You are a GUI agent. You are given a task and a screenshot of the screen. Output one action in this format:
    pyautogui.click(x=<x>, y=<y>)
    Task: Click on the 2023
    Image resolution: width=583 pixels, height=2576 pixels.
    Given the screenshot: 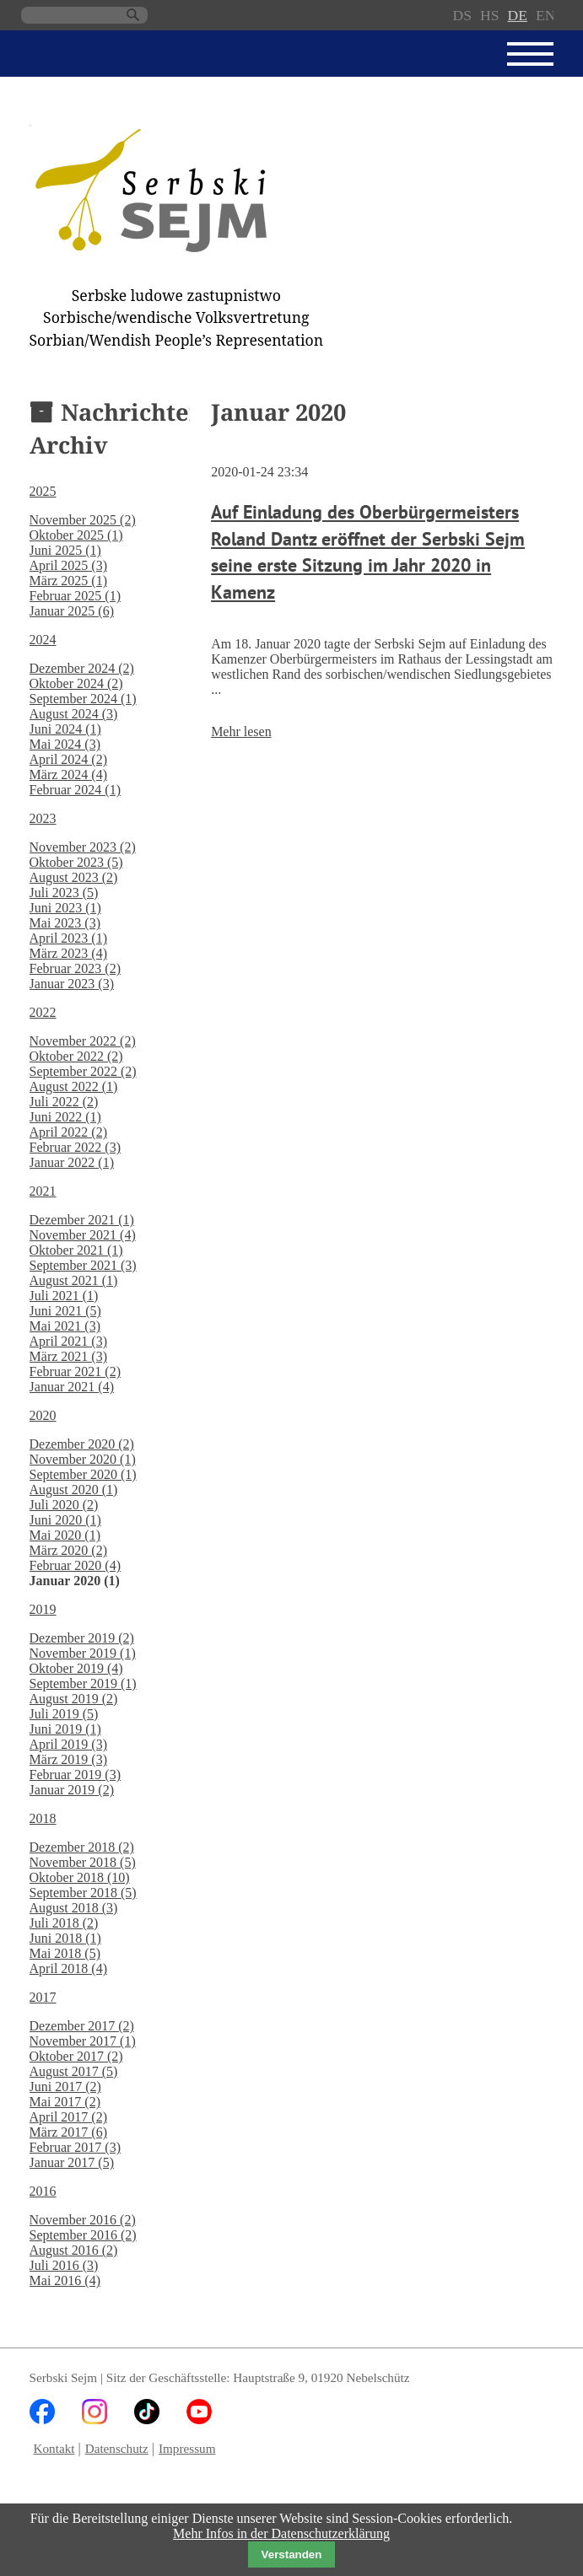 What is the action you would take?
    pyautogui.click(x=43, y=818)
    